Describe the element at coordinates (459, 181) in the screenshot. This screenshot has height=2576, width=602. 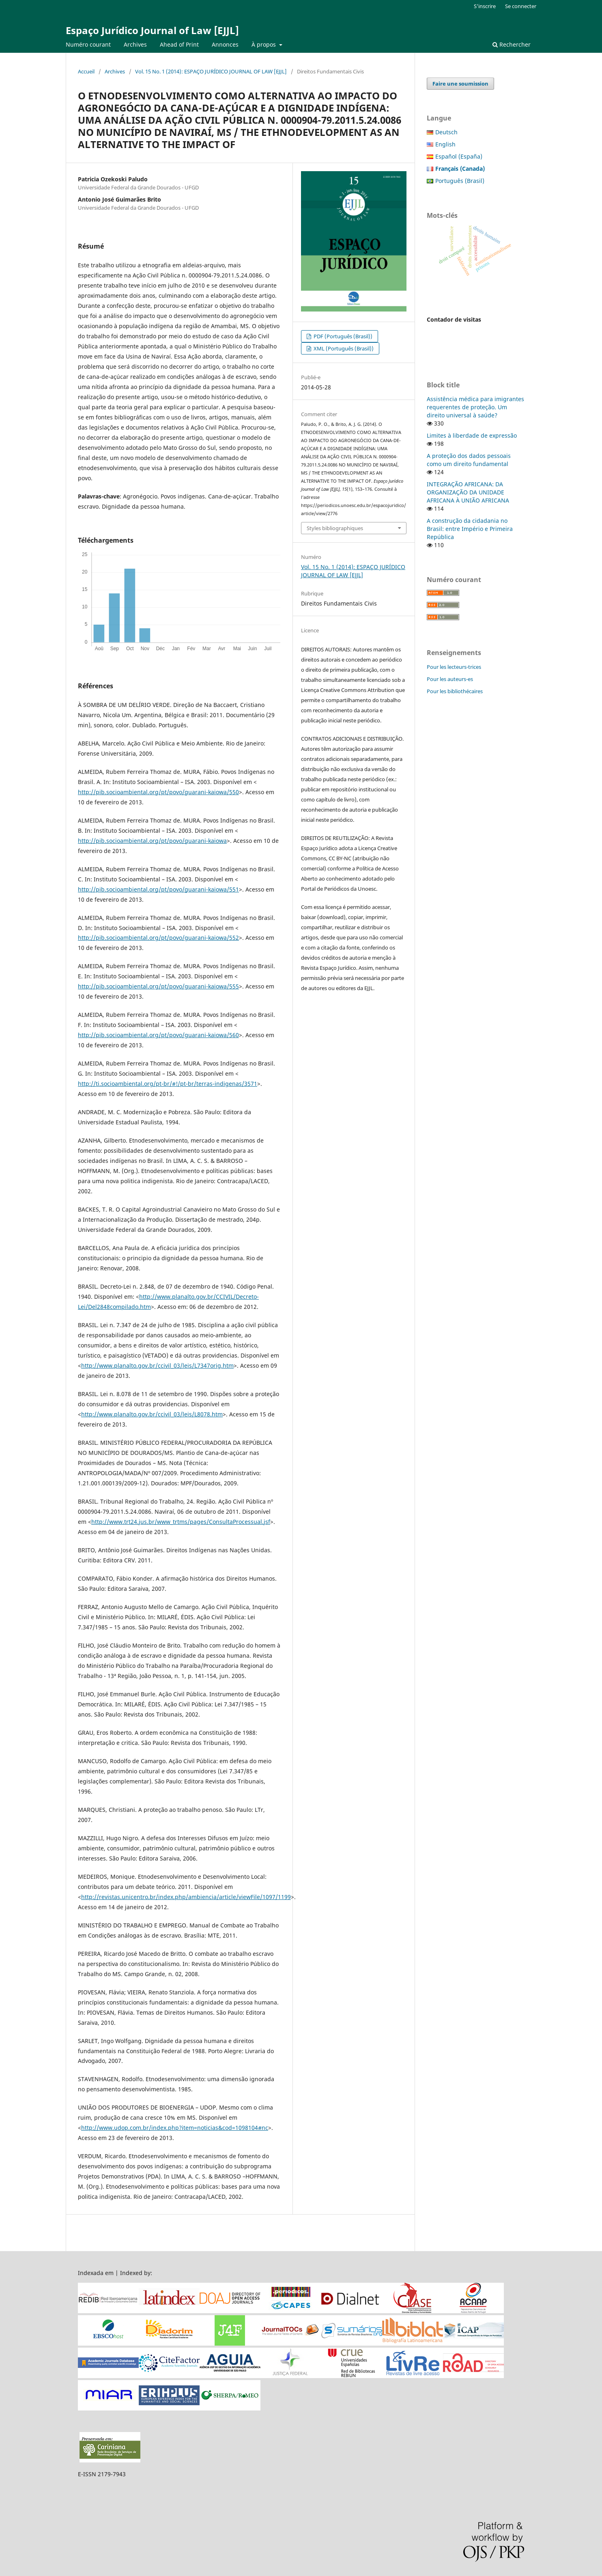
I see `Português (Brasil)` at that location.